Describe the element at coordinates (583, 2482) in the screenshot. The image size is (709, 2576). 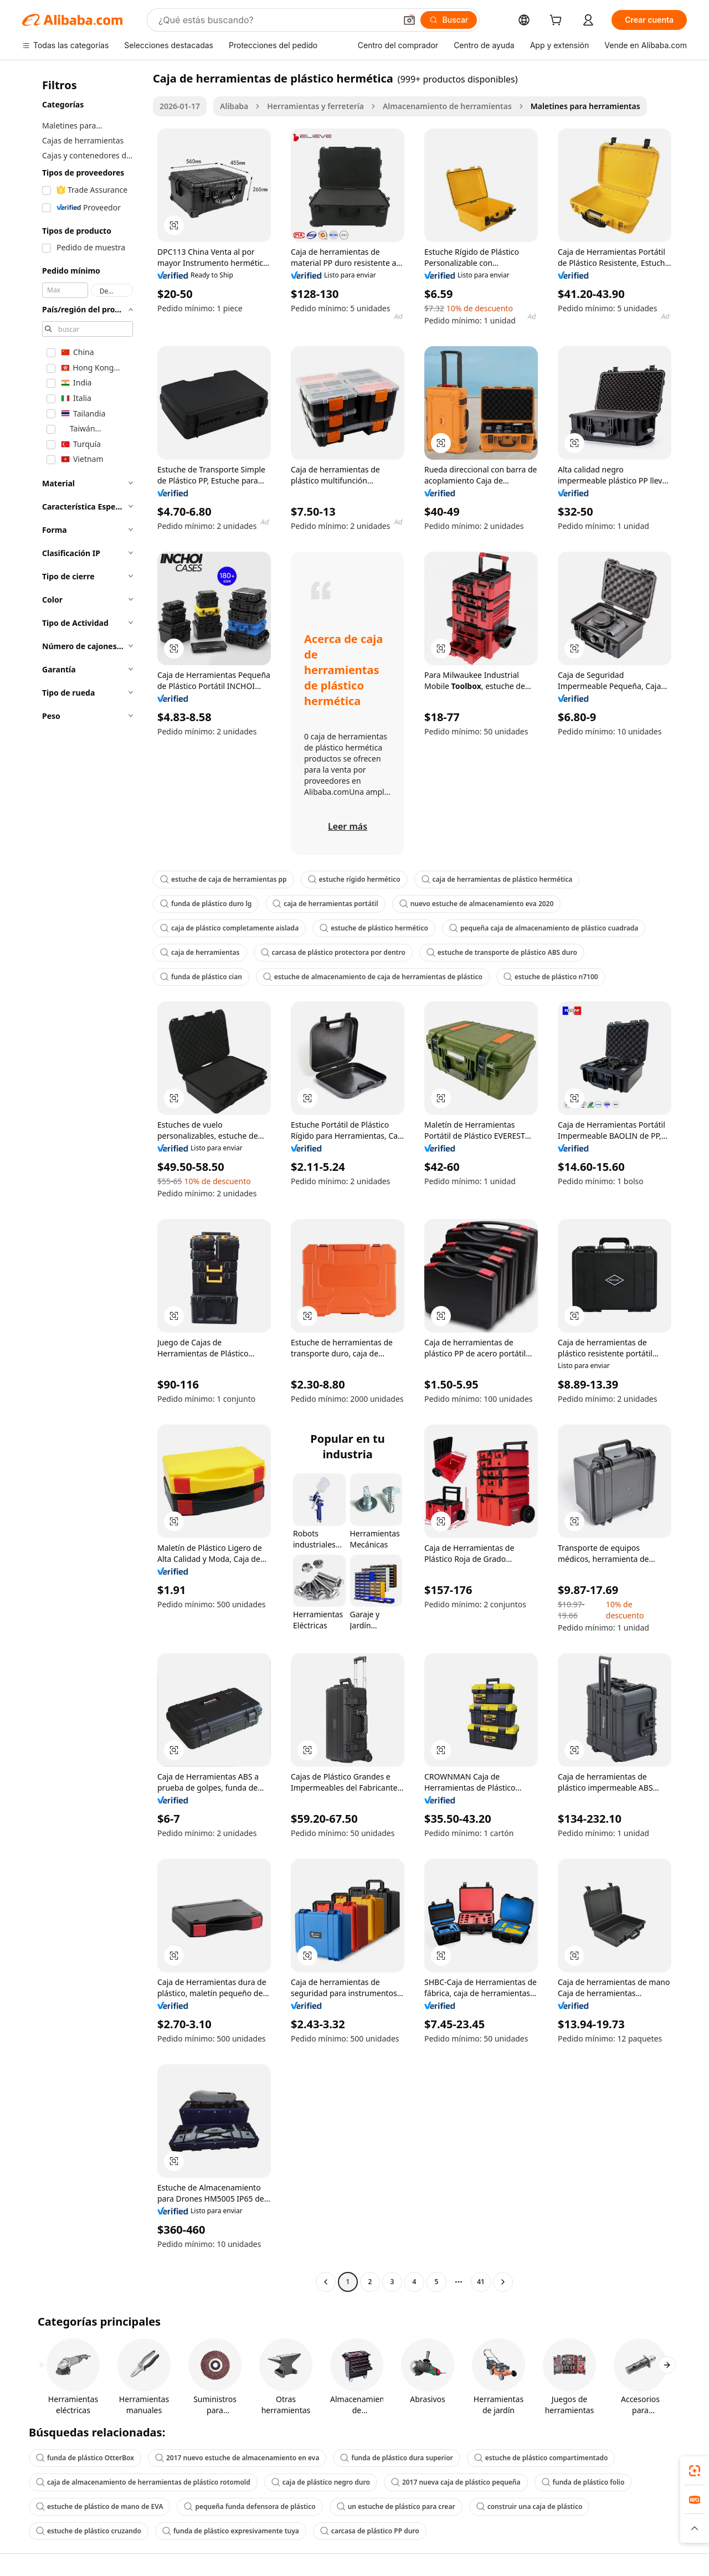
I see `funda de plástico folio` at that location.